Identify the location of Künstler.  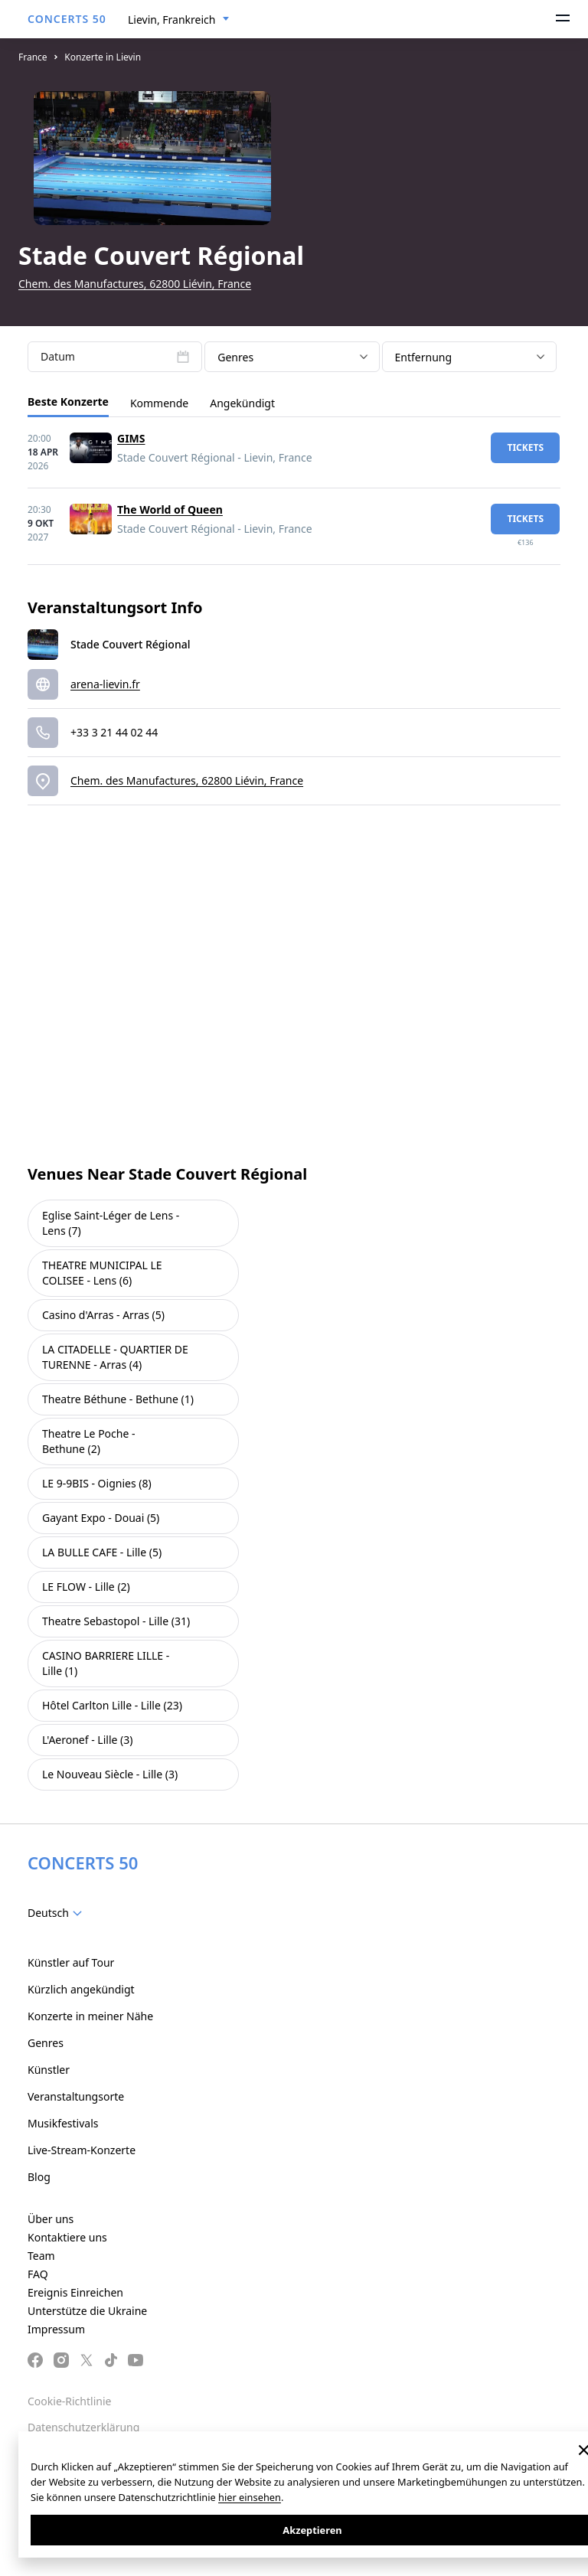
(49, 2069).